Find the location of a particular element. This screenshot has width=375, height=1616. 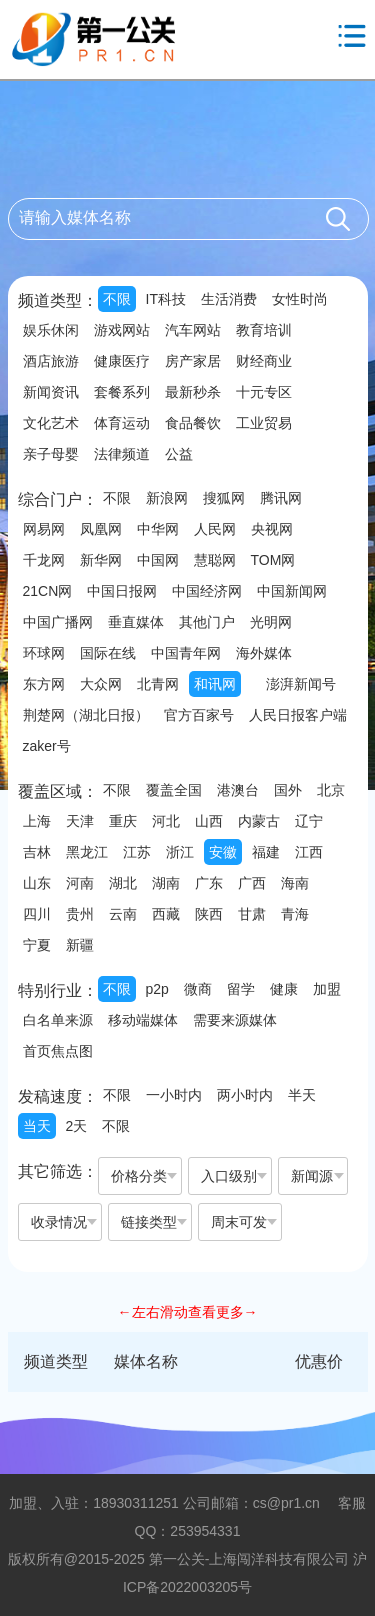

和讯网 is located at coordinates (215, 684).